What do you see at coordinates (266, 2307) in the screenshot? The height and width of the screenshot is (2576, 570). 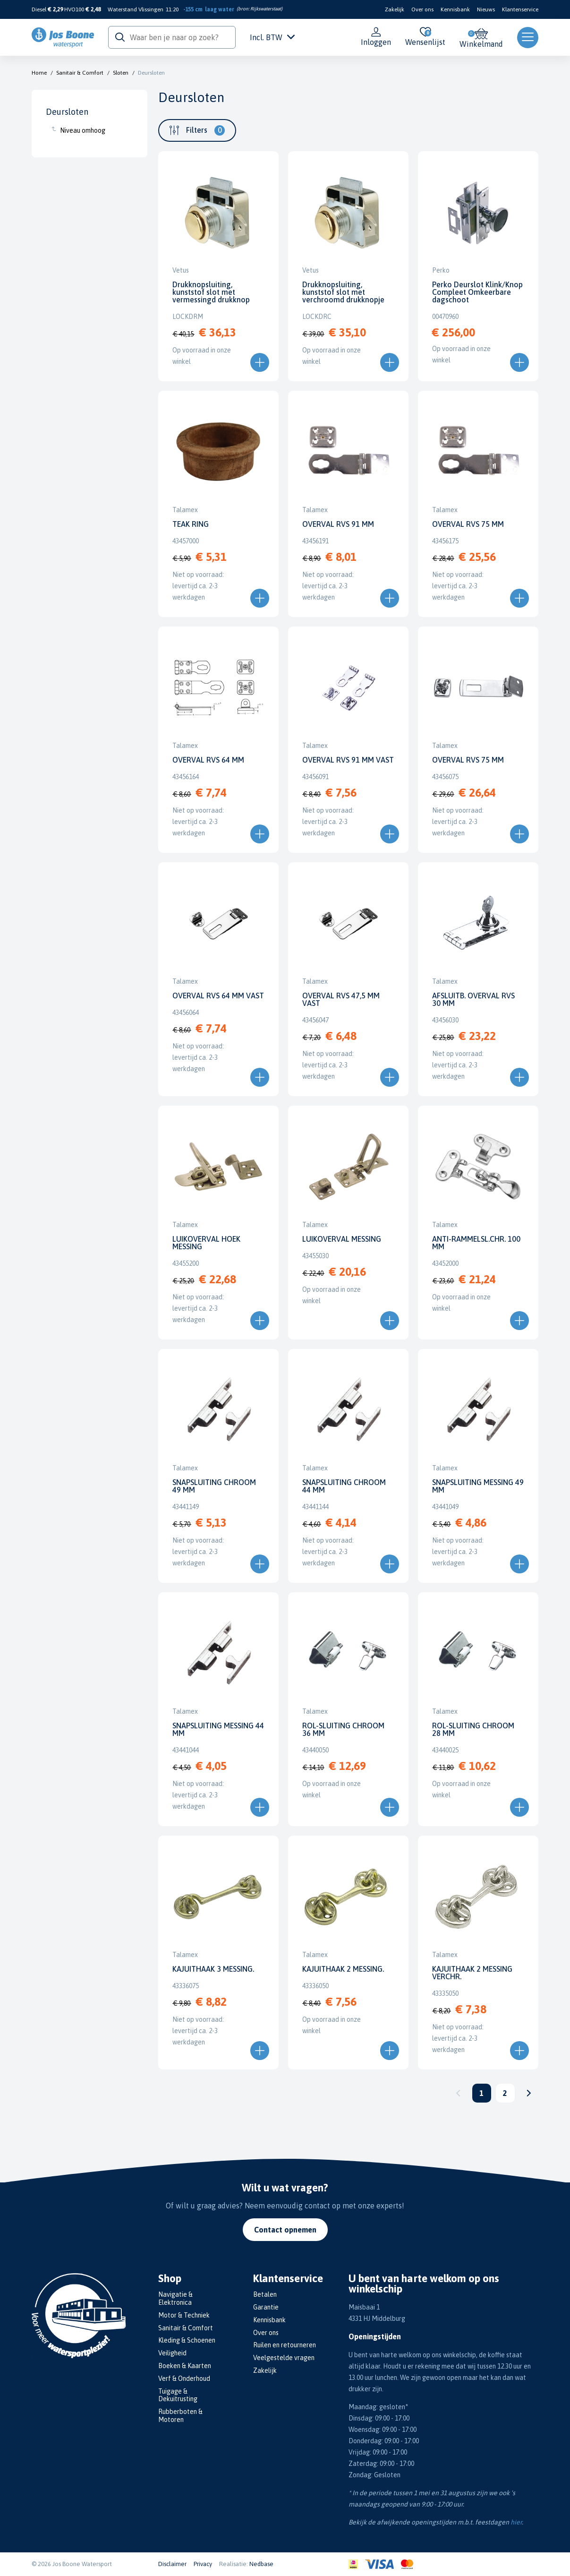 I see `Garantie` at bounding box center [266, 2307].